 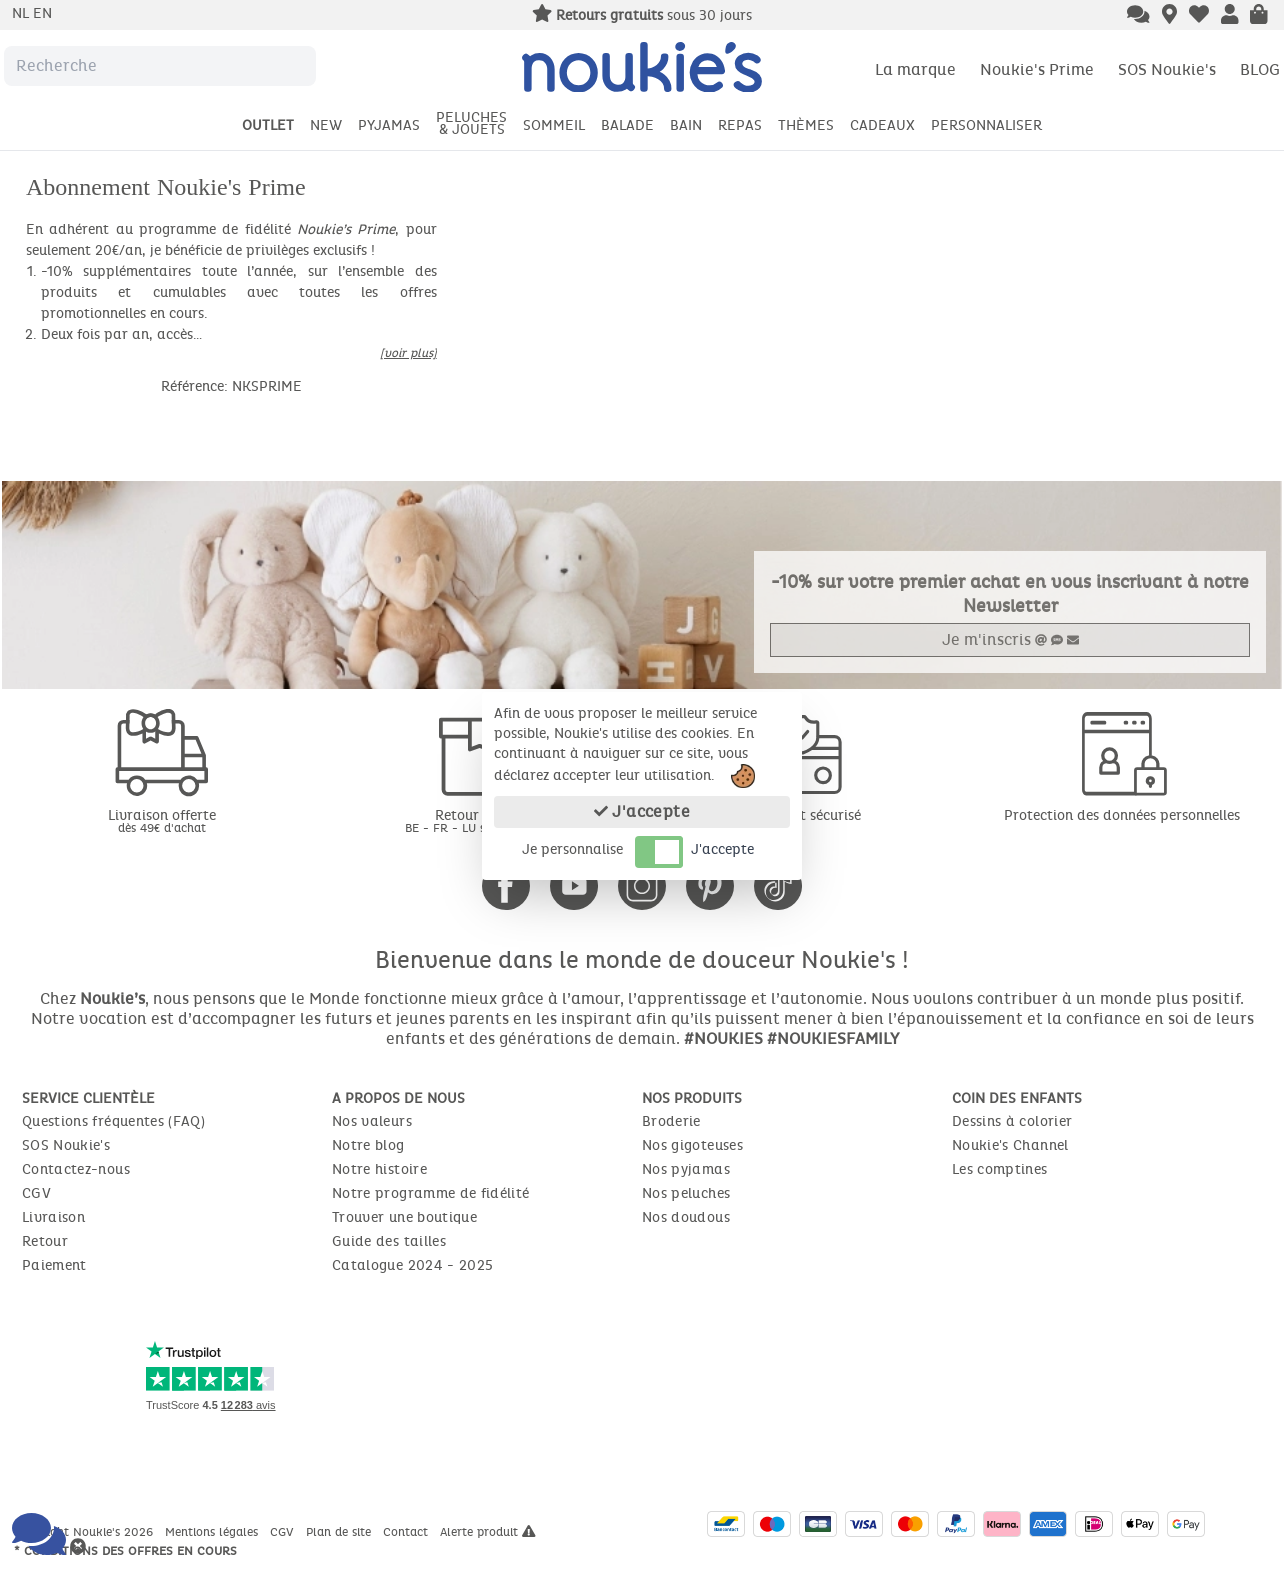 What do you see at coordinates (213, 1532) in the screenshot?
I see `Mentions légales` at bounding box center [213, 1532].